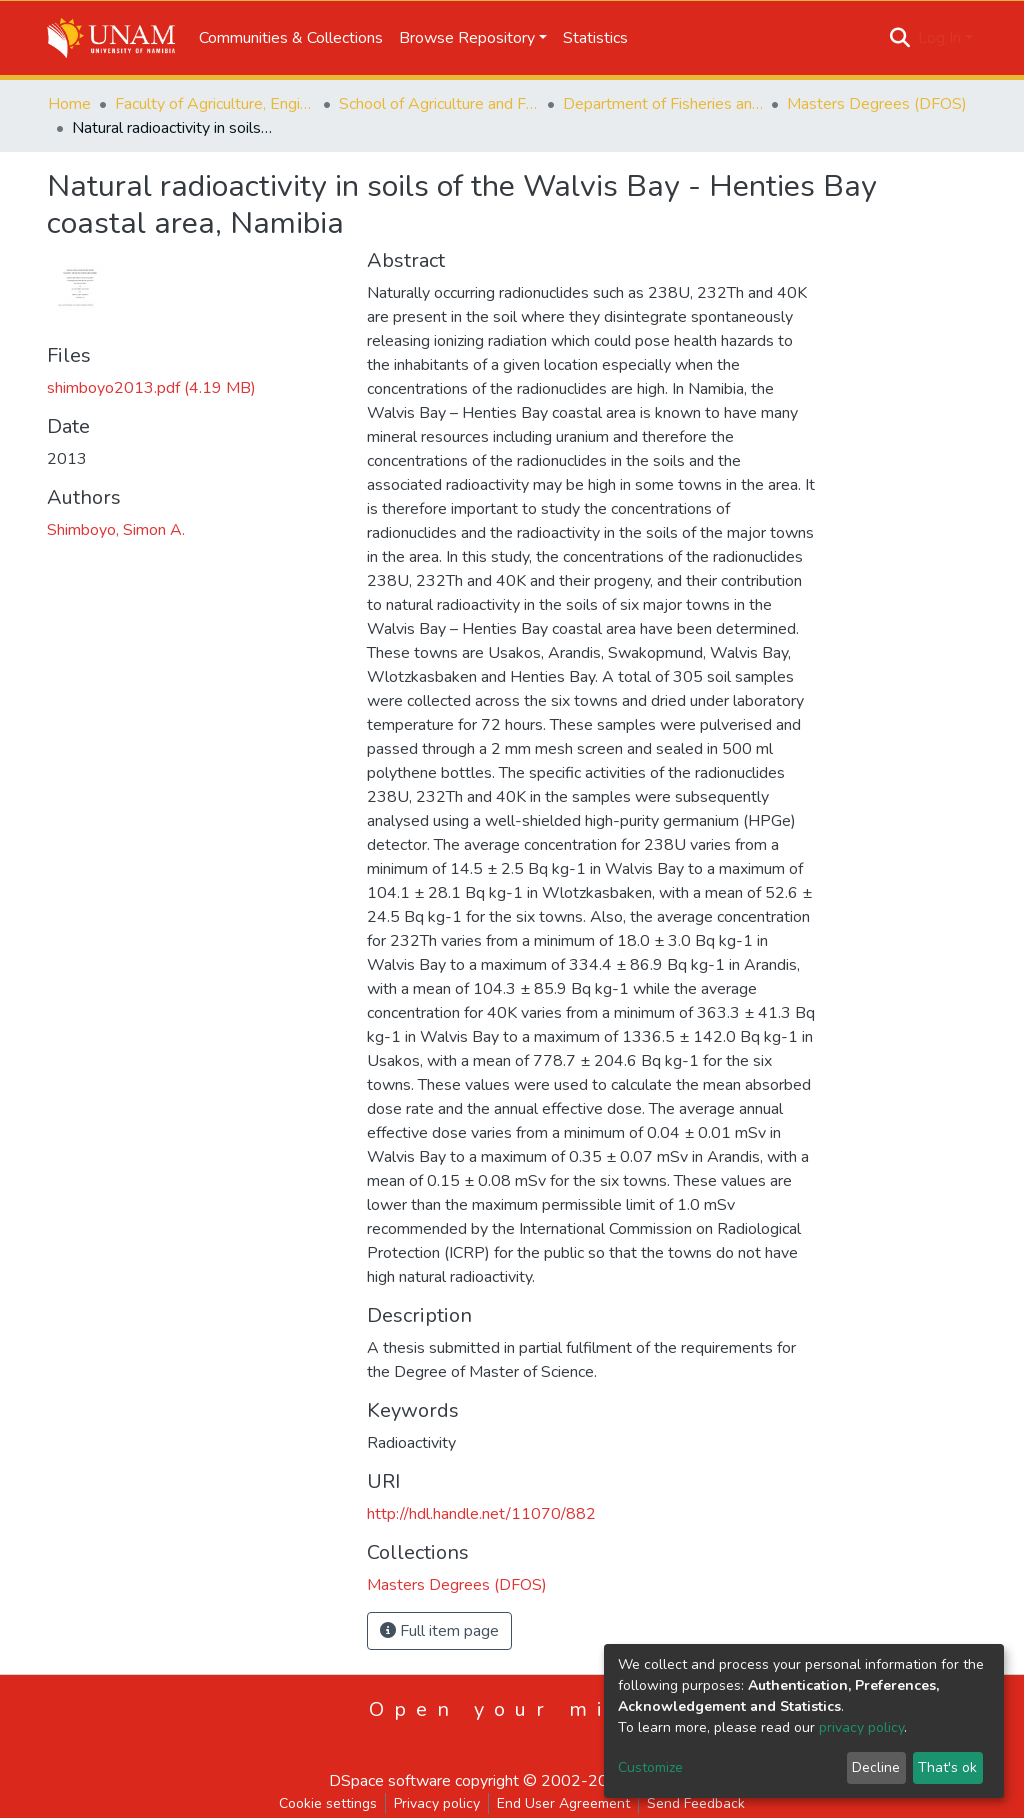  What do you see at coordinates (595, 38) in the screenshot?
I see `Statistics` at bounding box center [595, 38].